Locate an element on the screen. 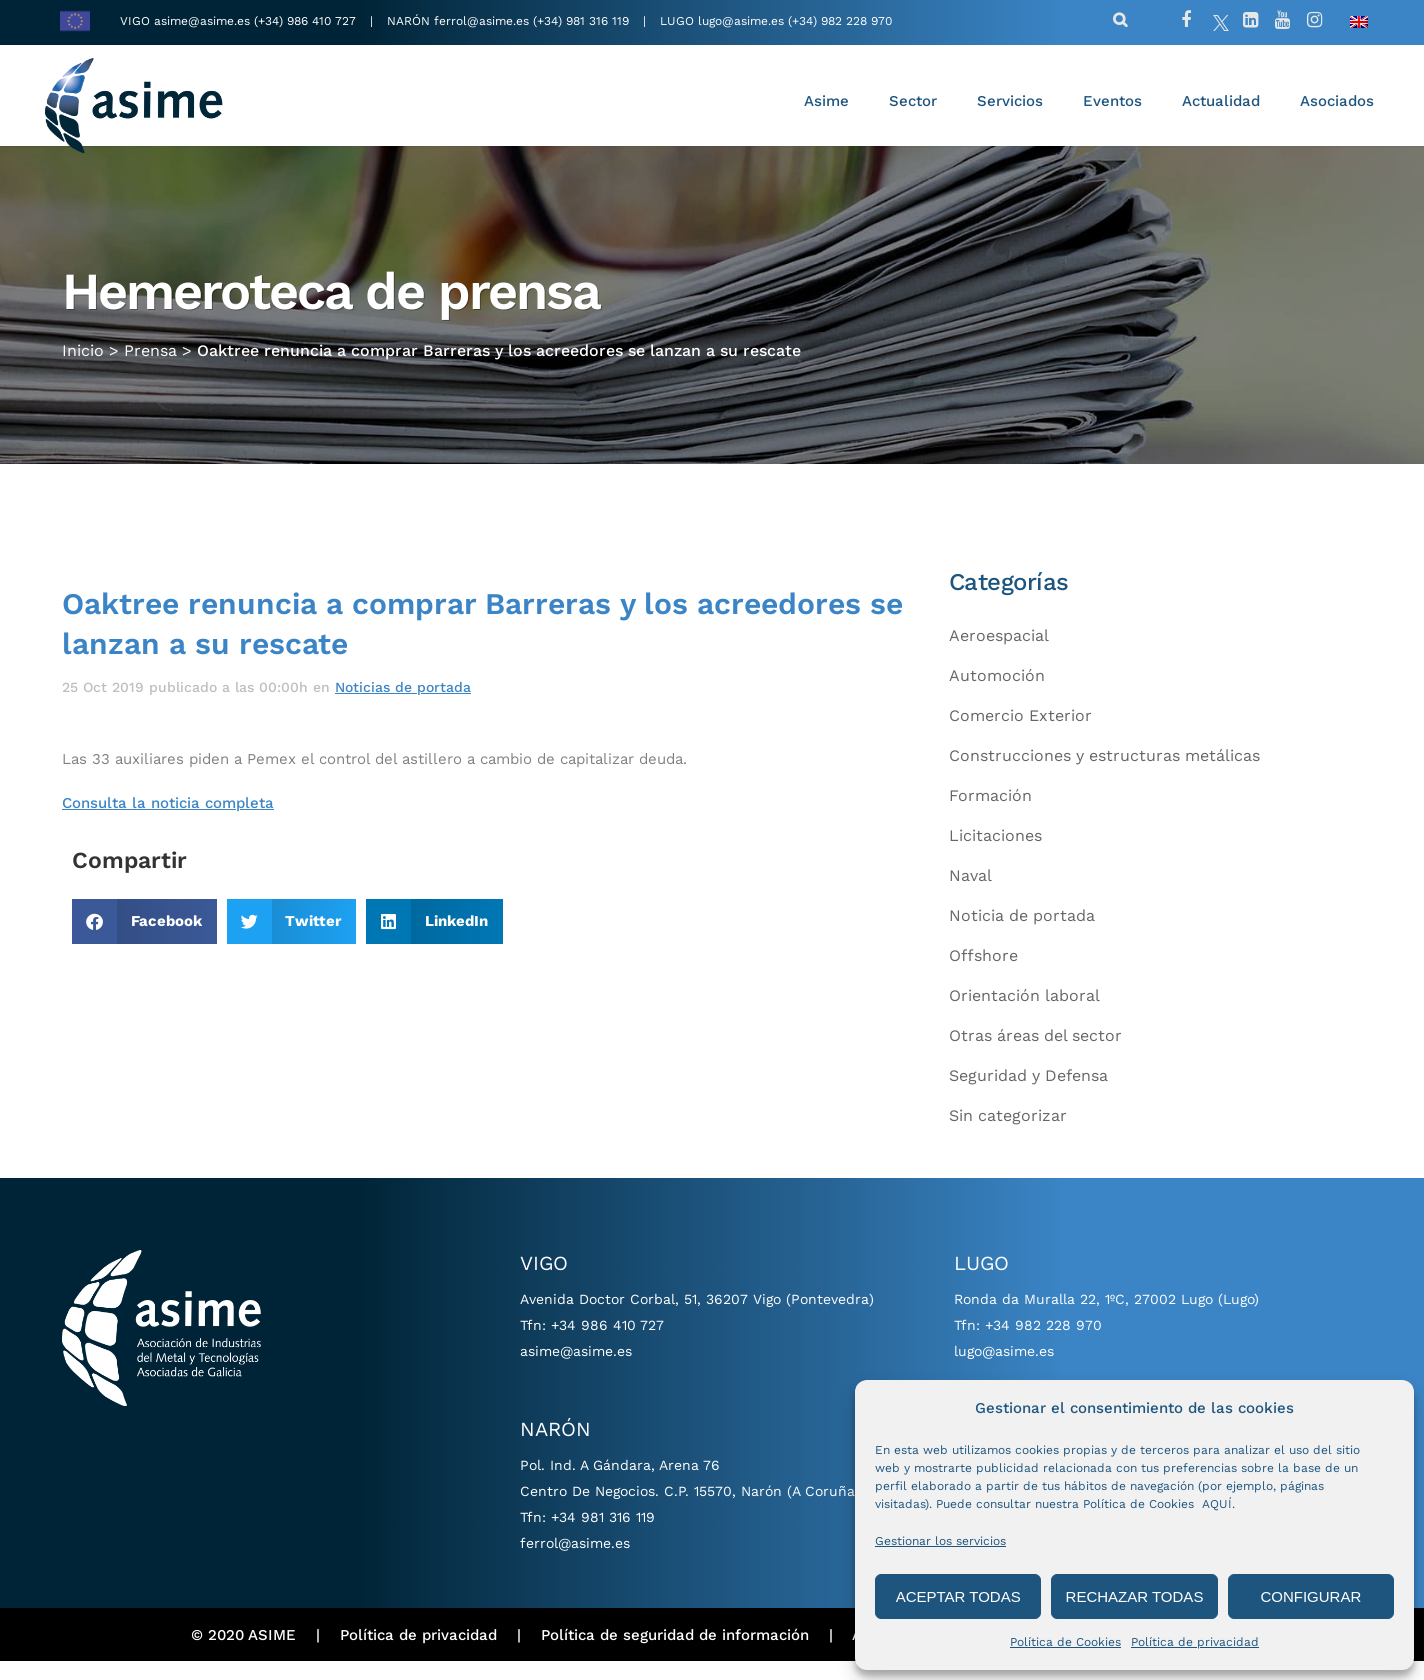 This screenshot has height=1680, width=1424. Política de privacidad is located at coordinates (1195, 1642).